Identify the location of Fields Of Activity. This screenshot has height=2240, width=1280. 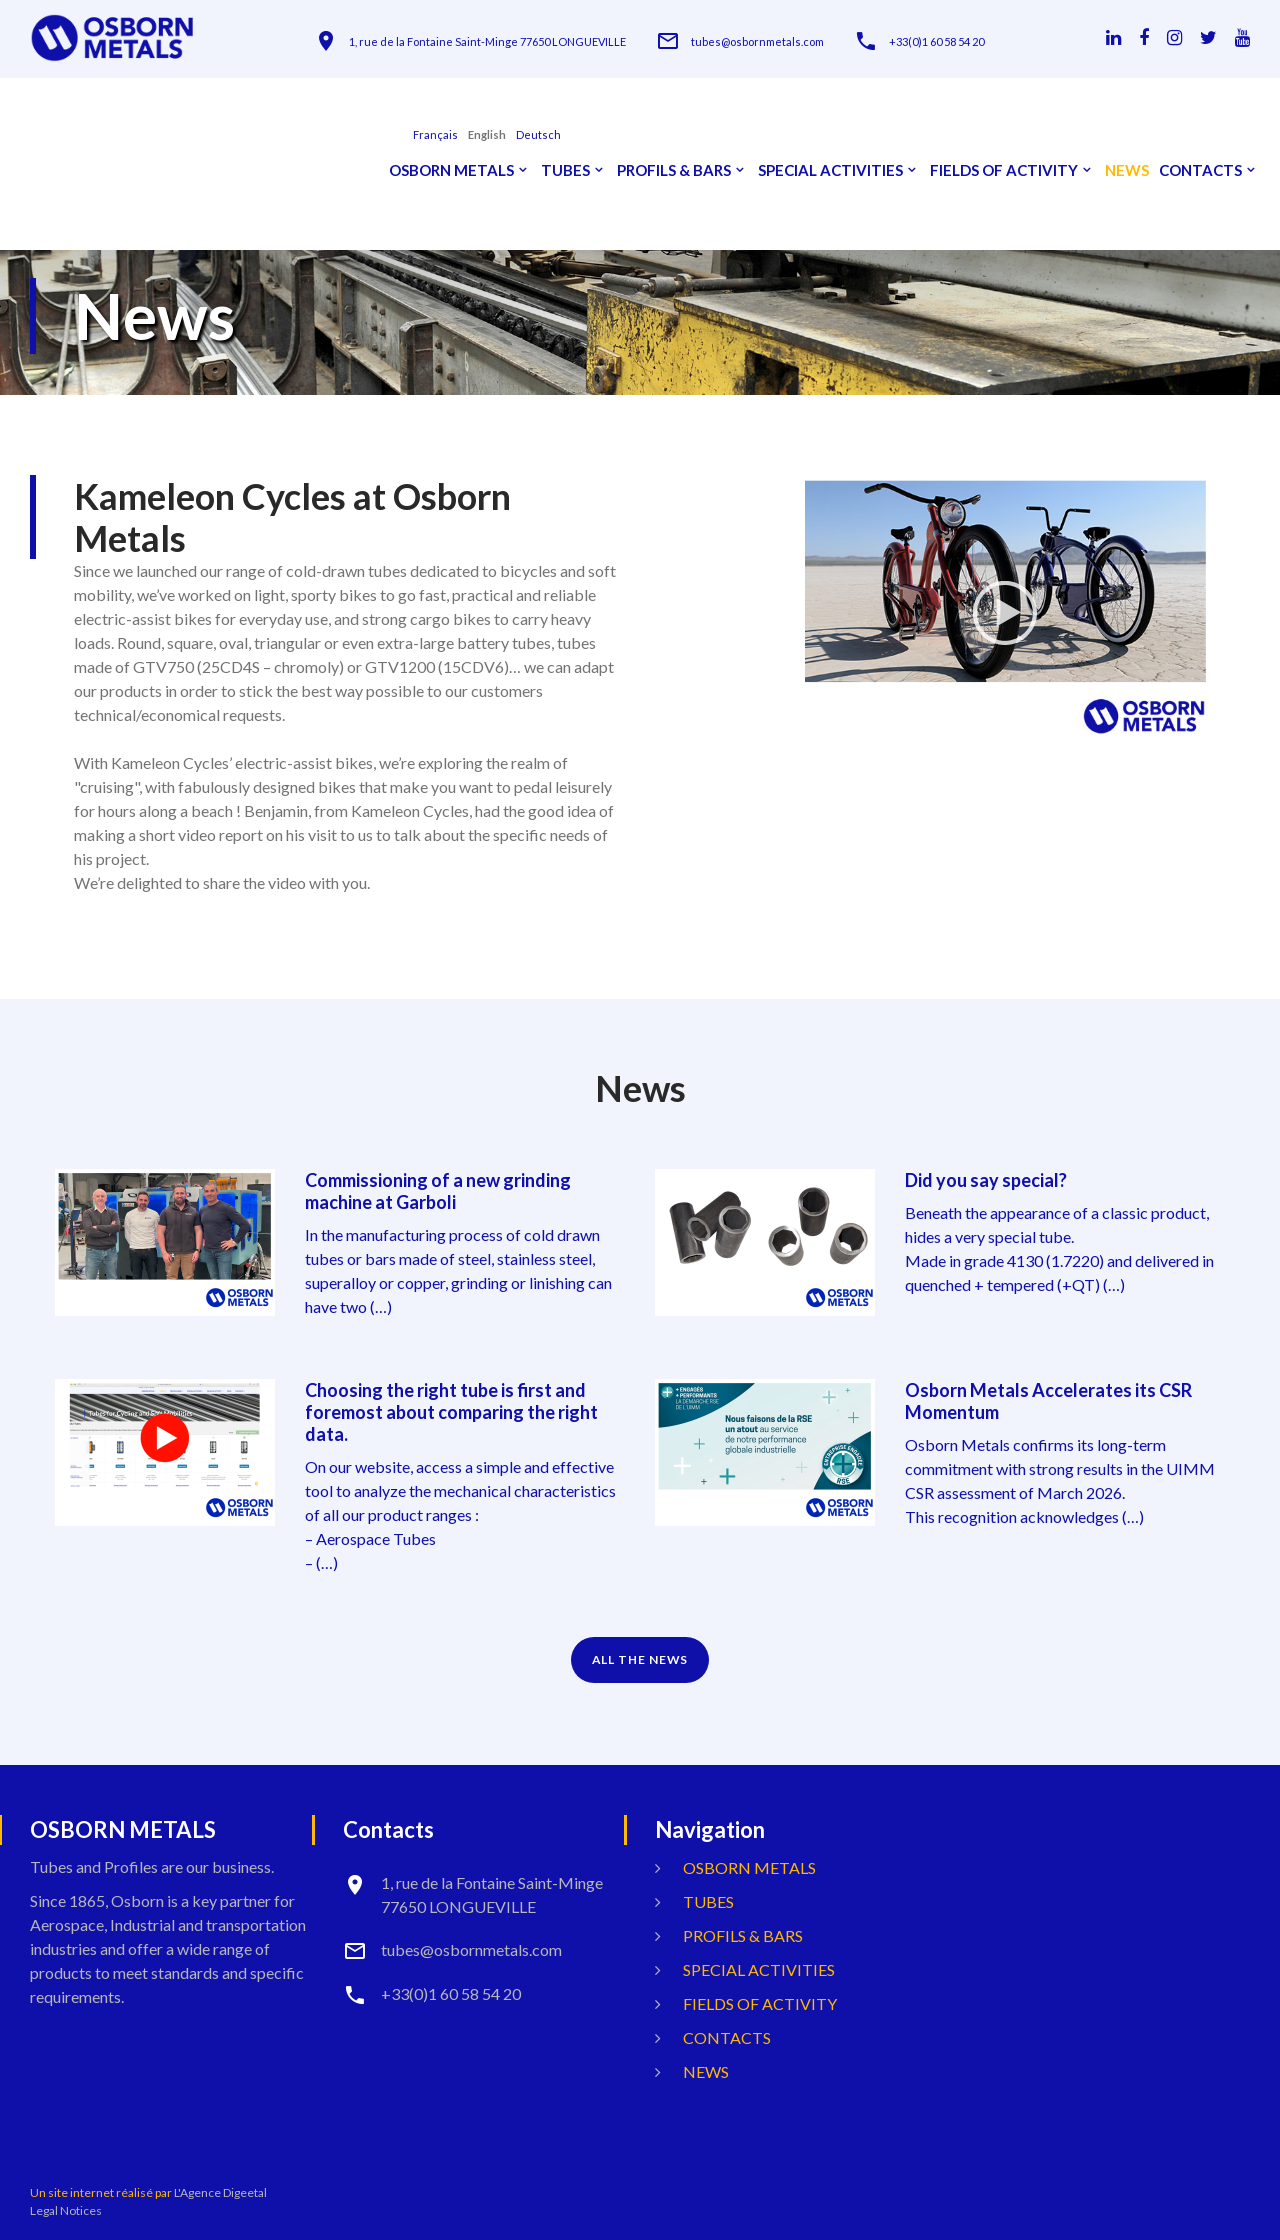
(1004, 170).